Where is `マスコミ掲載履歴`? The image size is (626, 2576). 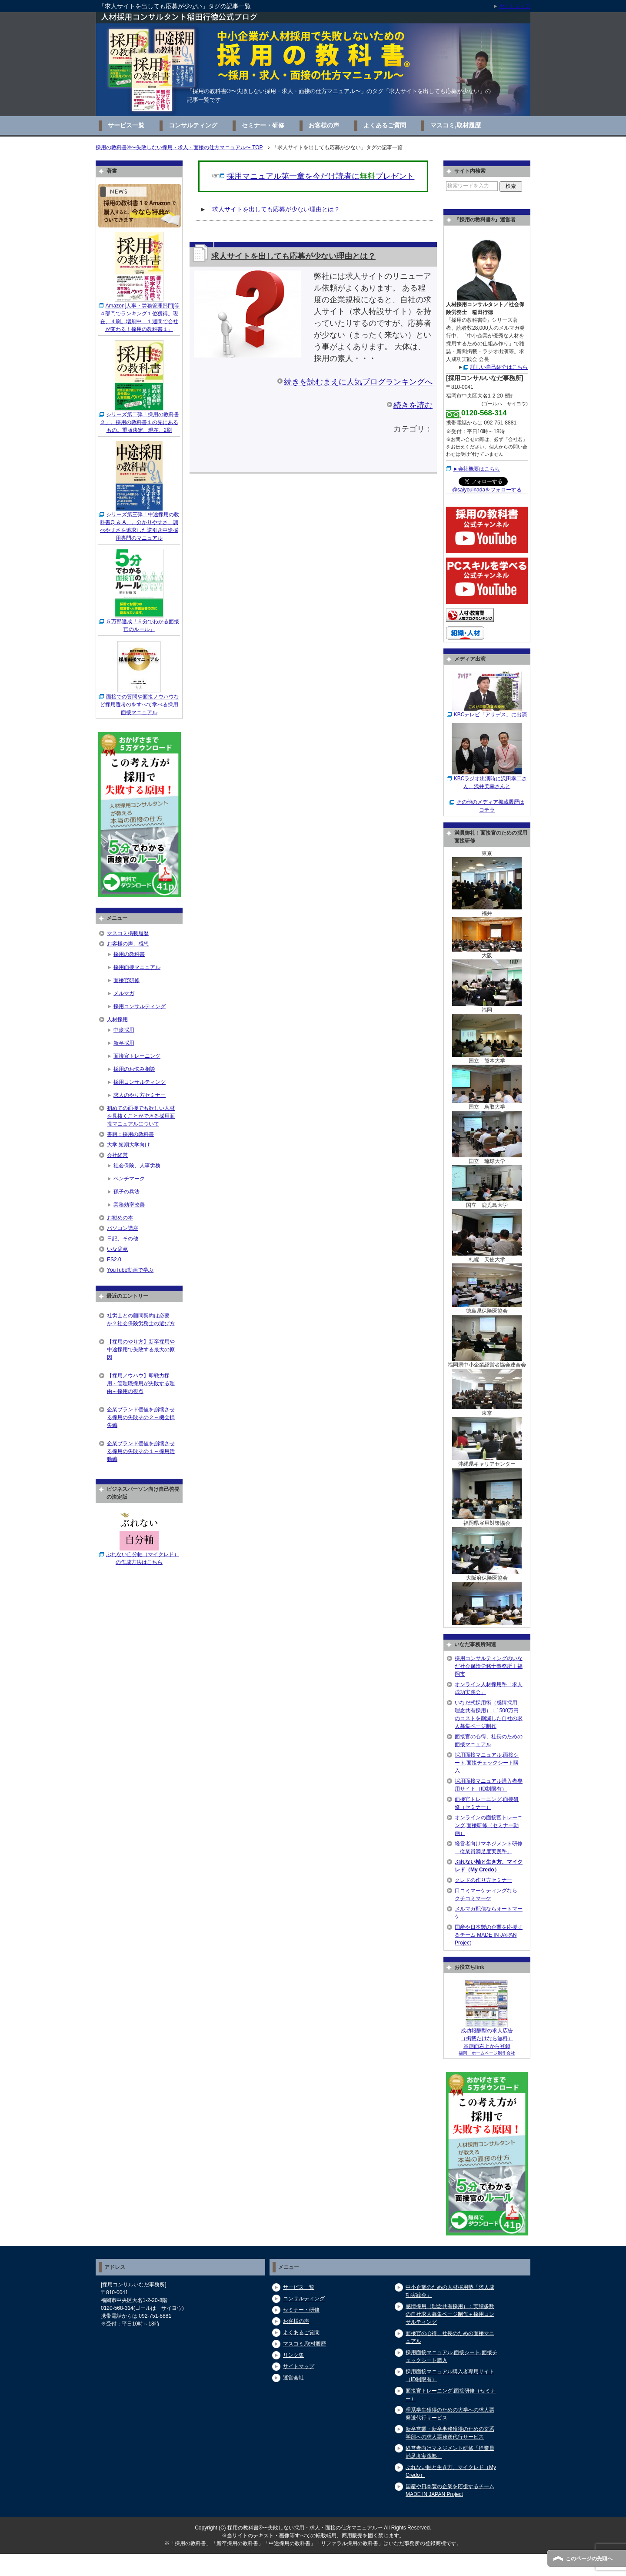 マスコミ掲載履歴 is located at coordinates (128, 933).